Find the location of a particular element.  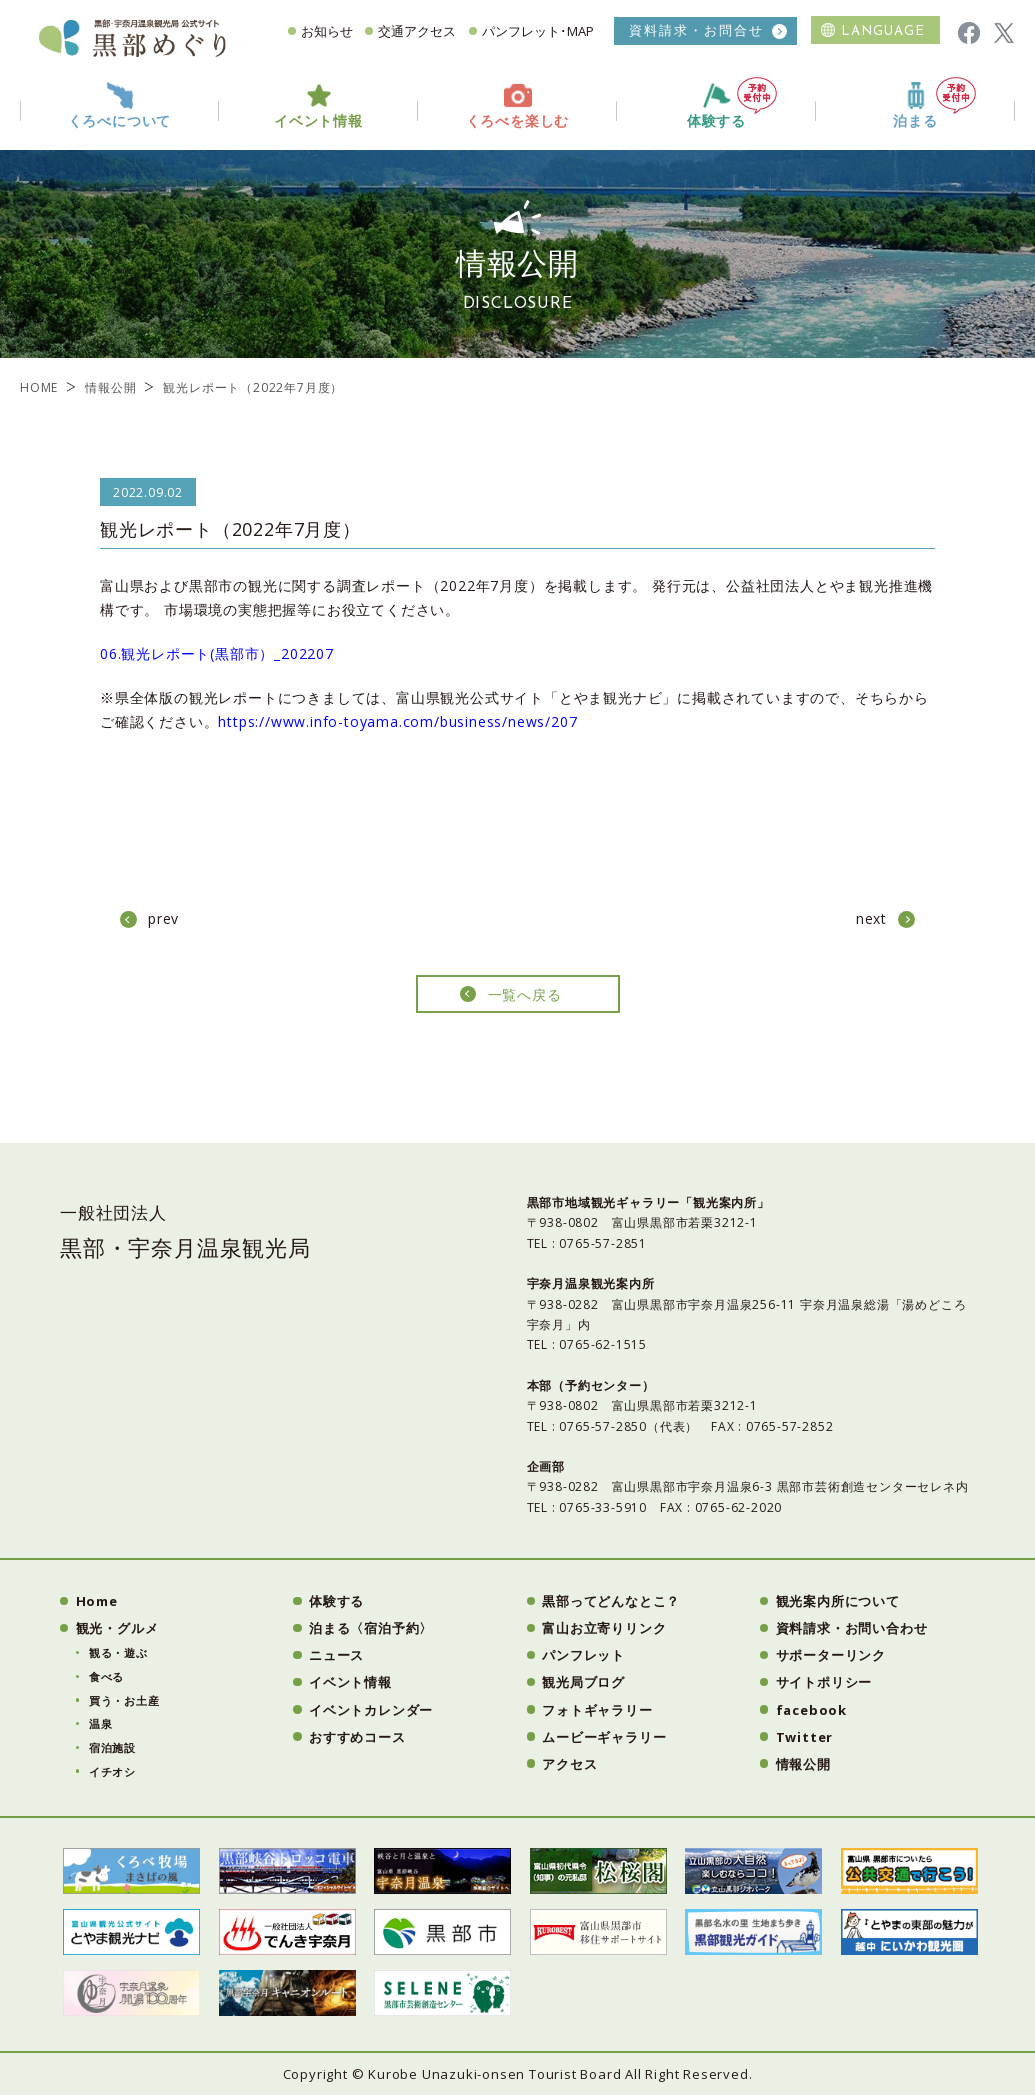

黒部ってどんなとこ？ is located at coordinates (611, 1601).